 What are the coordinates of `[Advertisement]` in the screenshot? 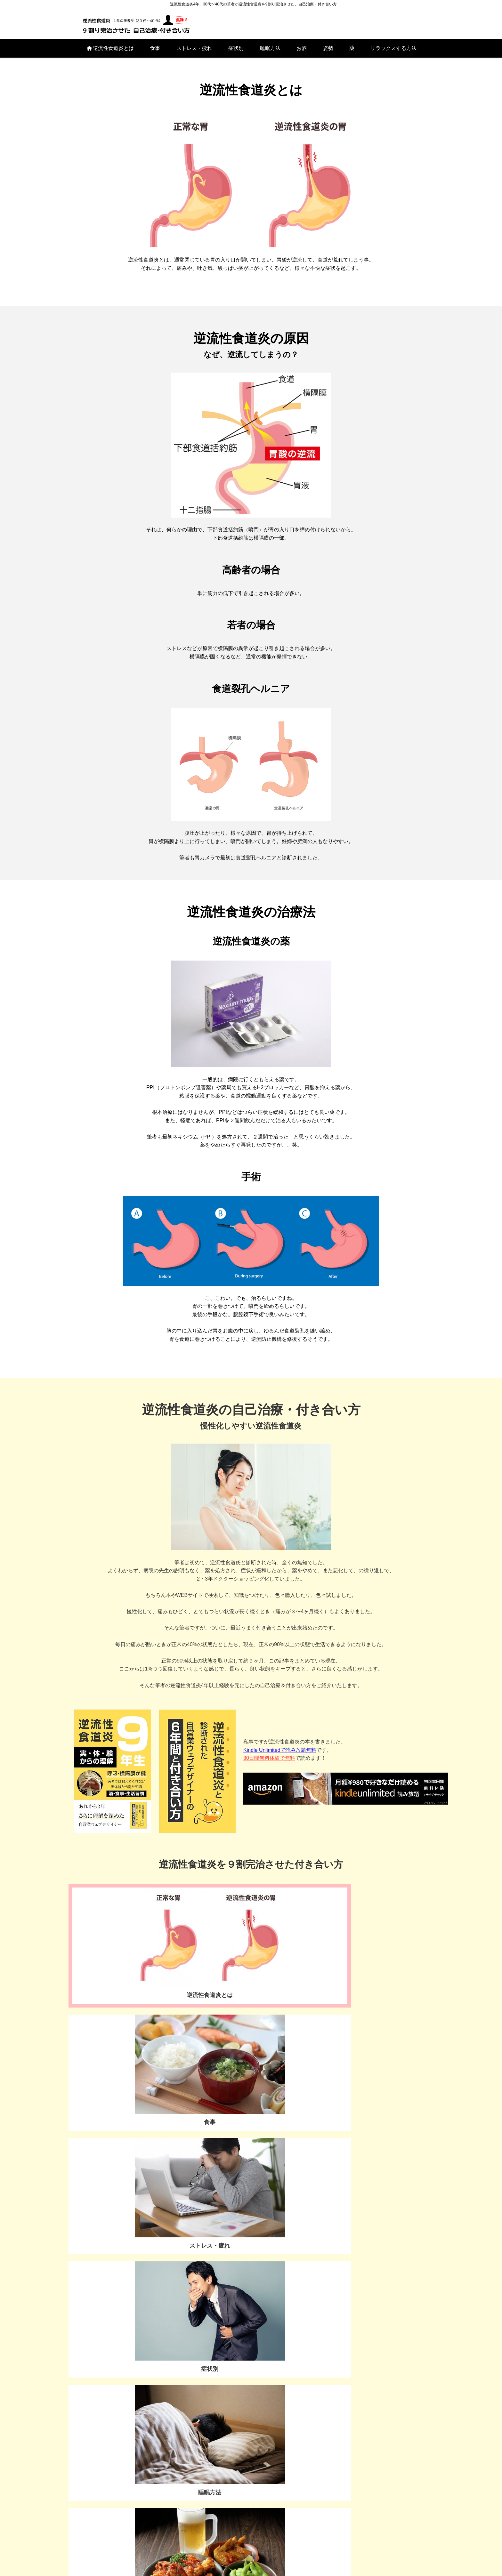 It's located at (335, 2440).